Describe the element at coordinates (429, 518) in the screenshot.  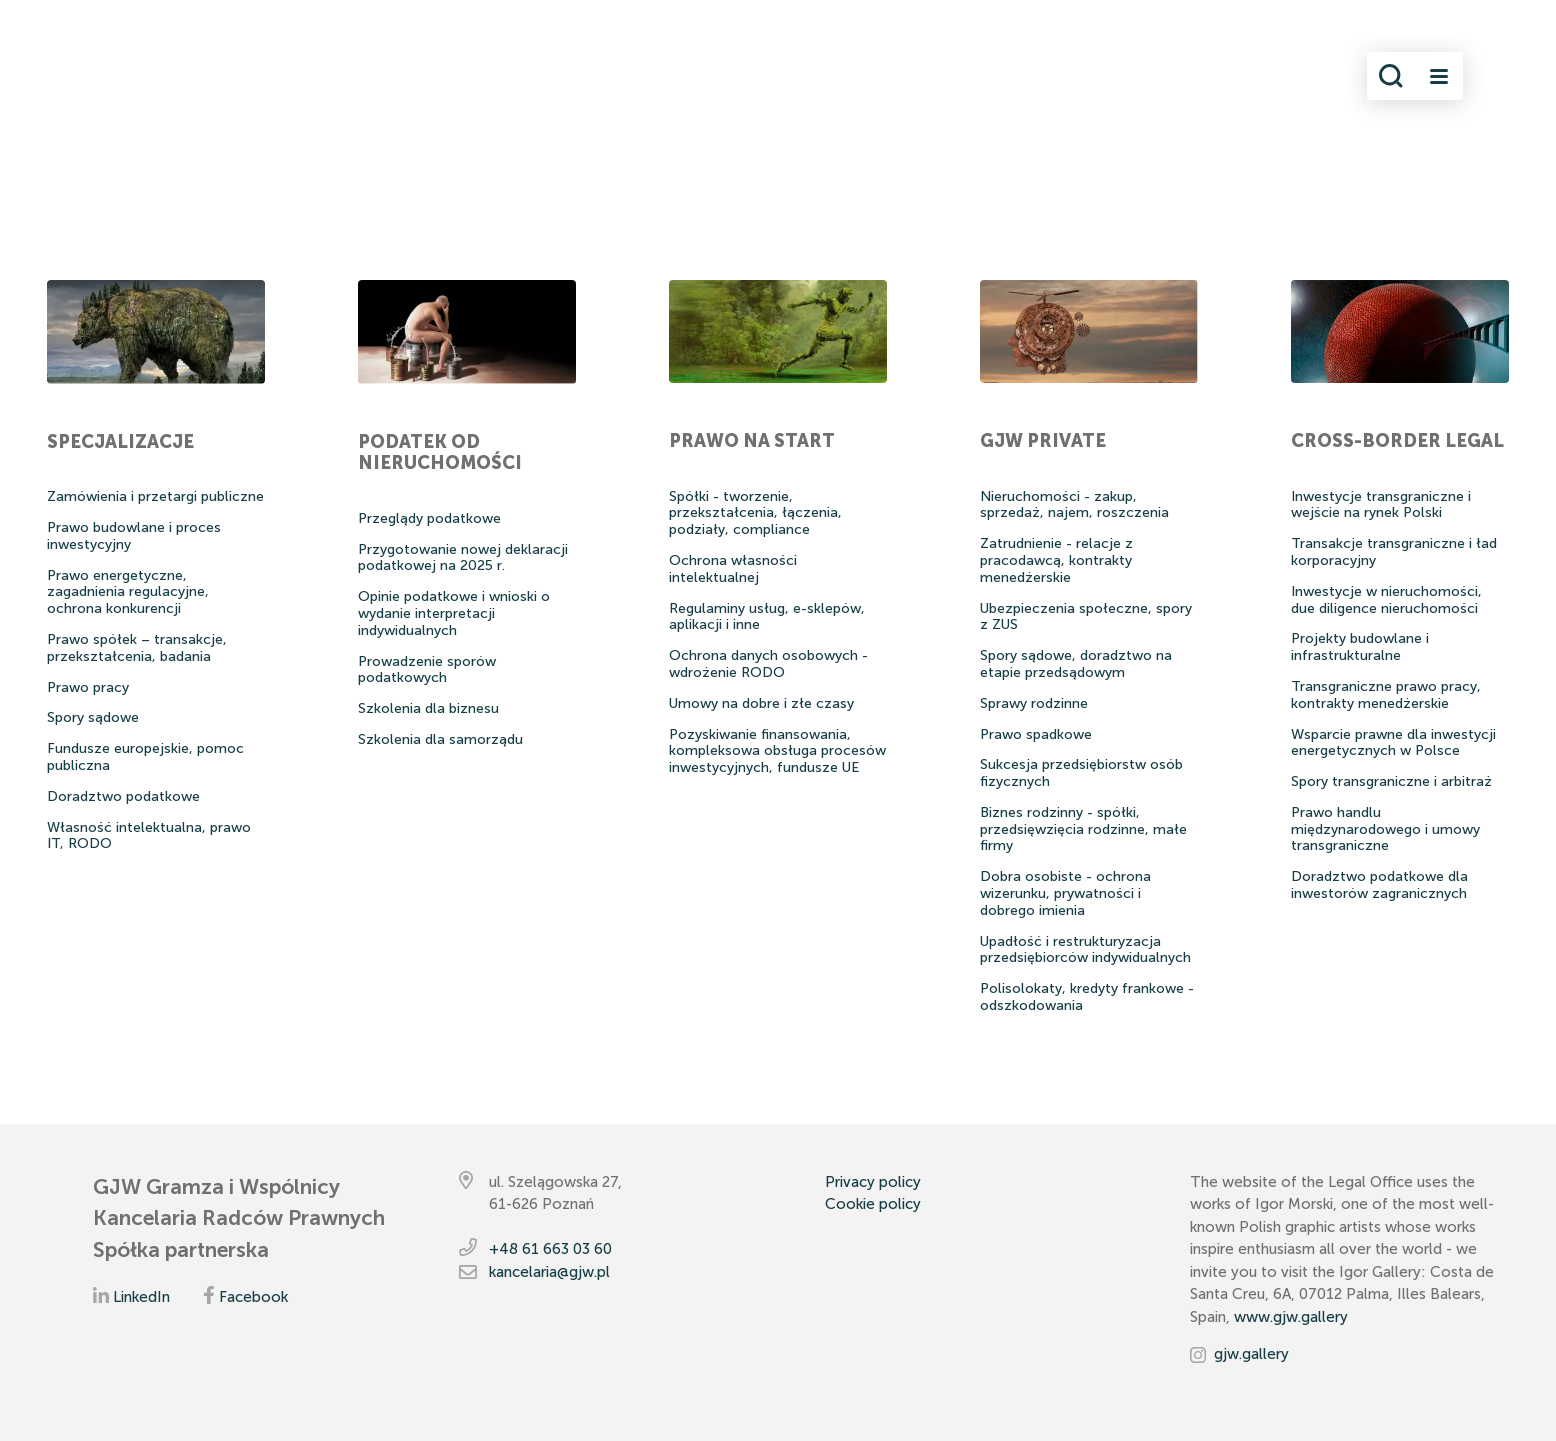
I see `Przeglądy podatkowe` at that location.